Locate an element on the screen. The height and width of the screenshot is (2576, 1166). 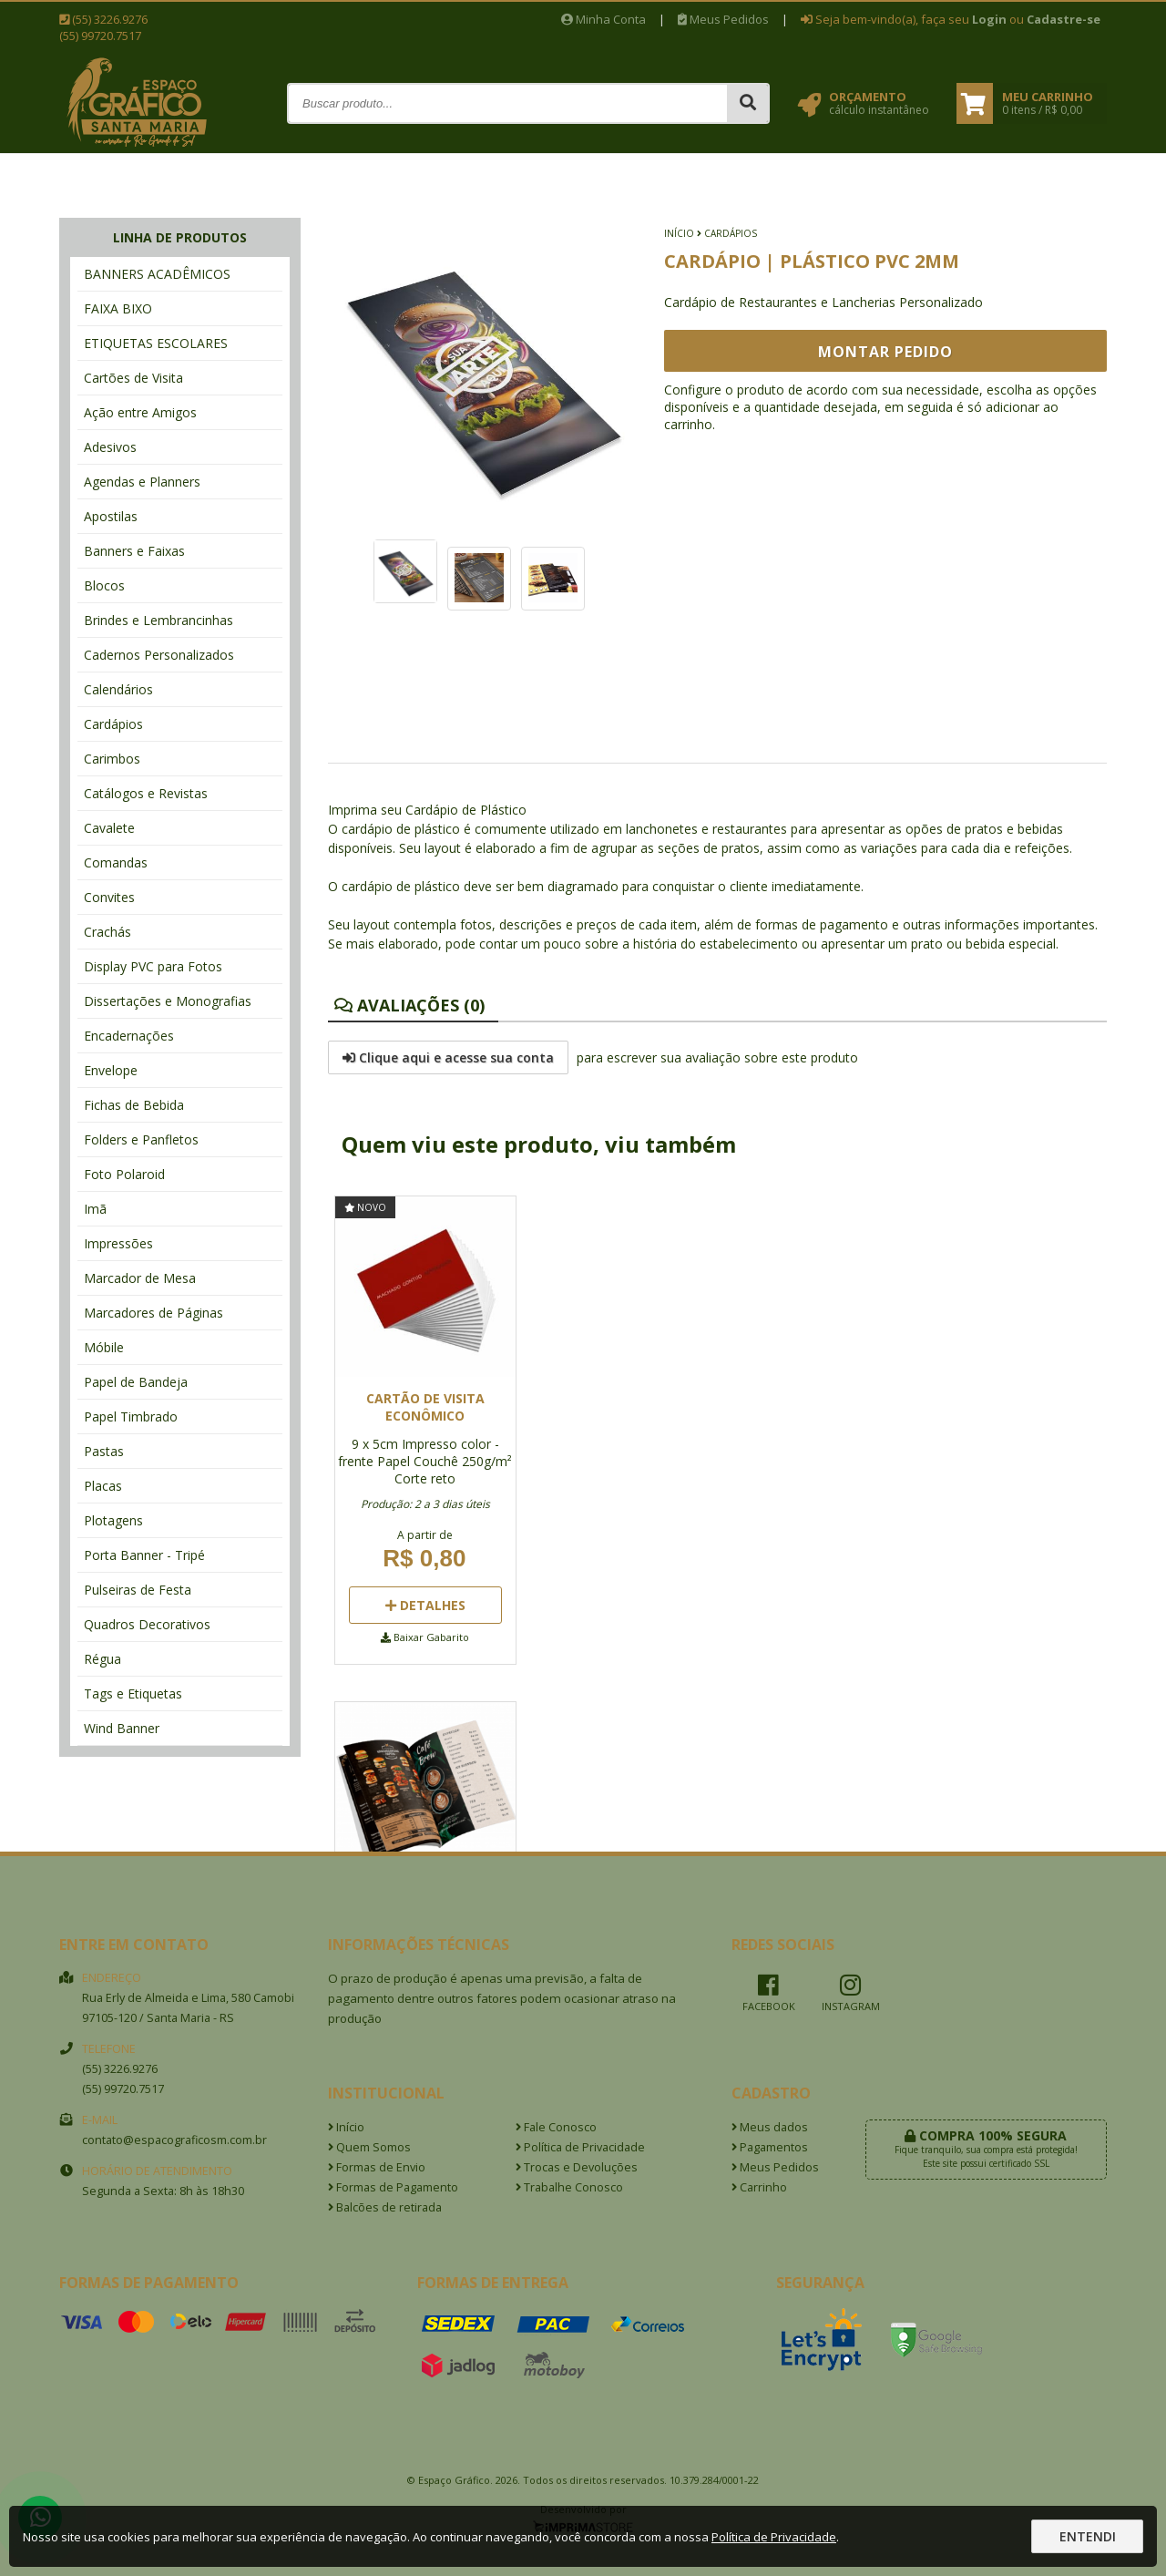
Carrinho is located at coordinates (759, 2187).